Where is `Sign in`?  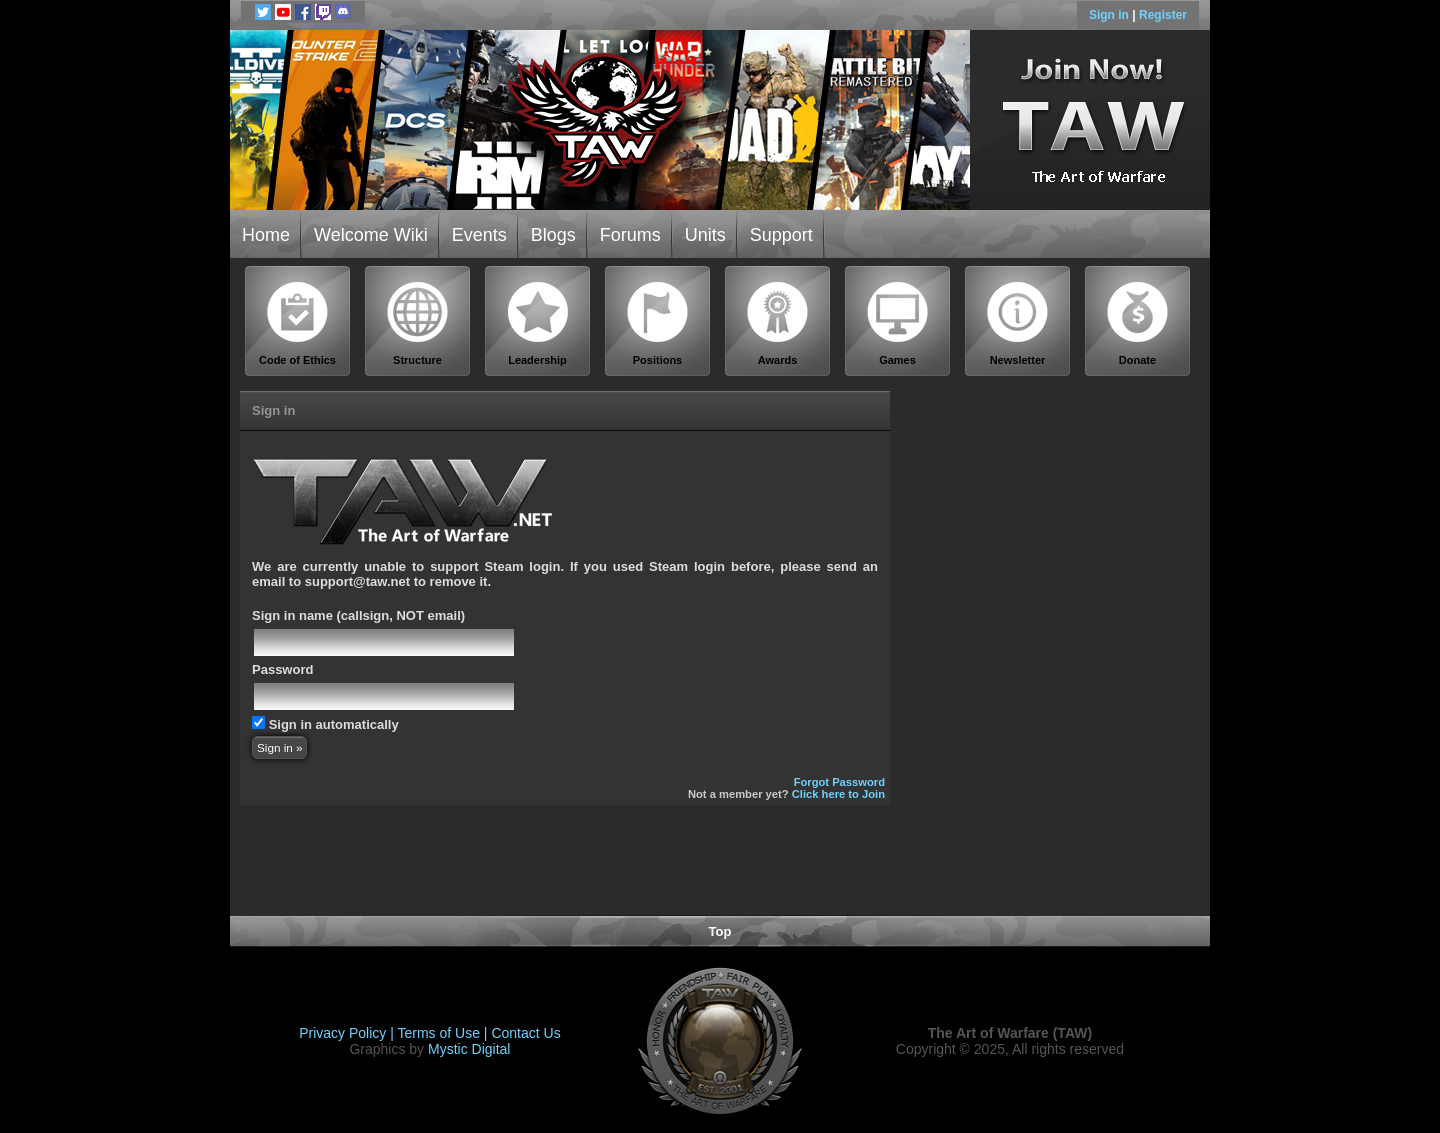 Sign in is located at coordinates (1110, 15).